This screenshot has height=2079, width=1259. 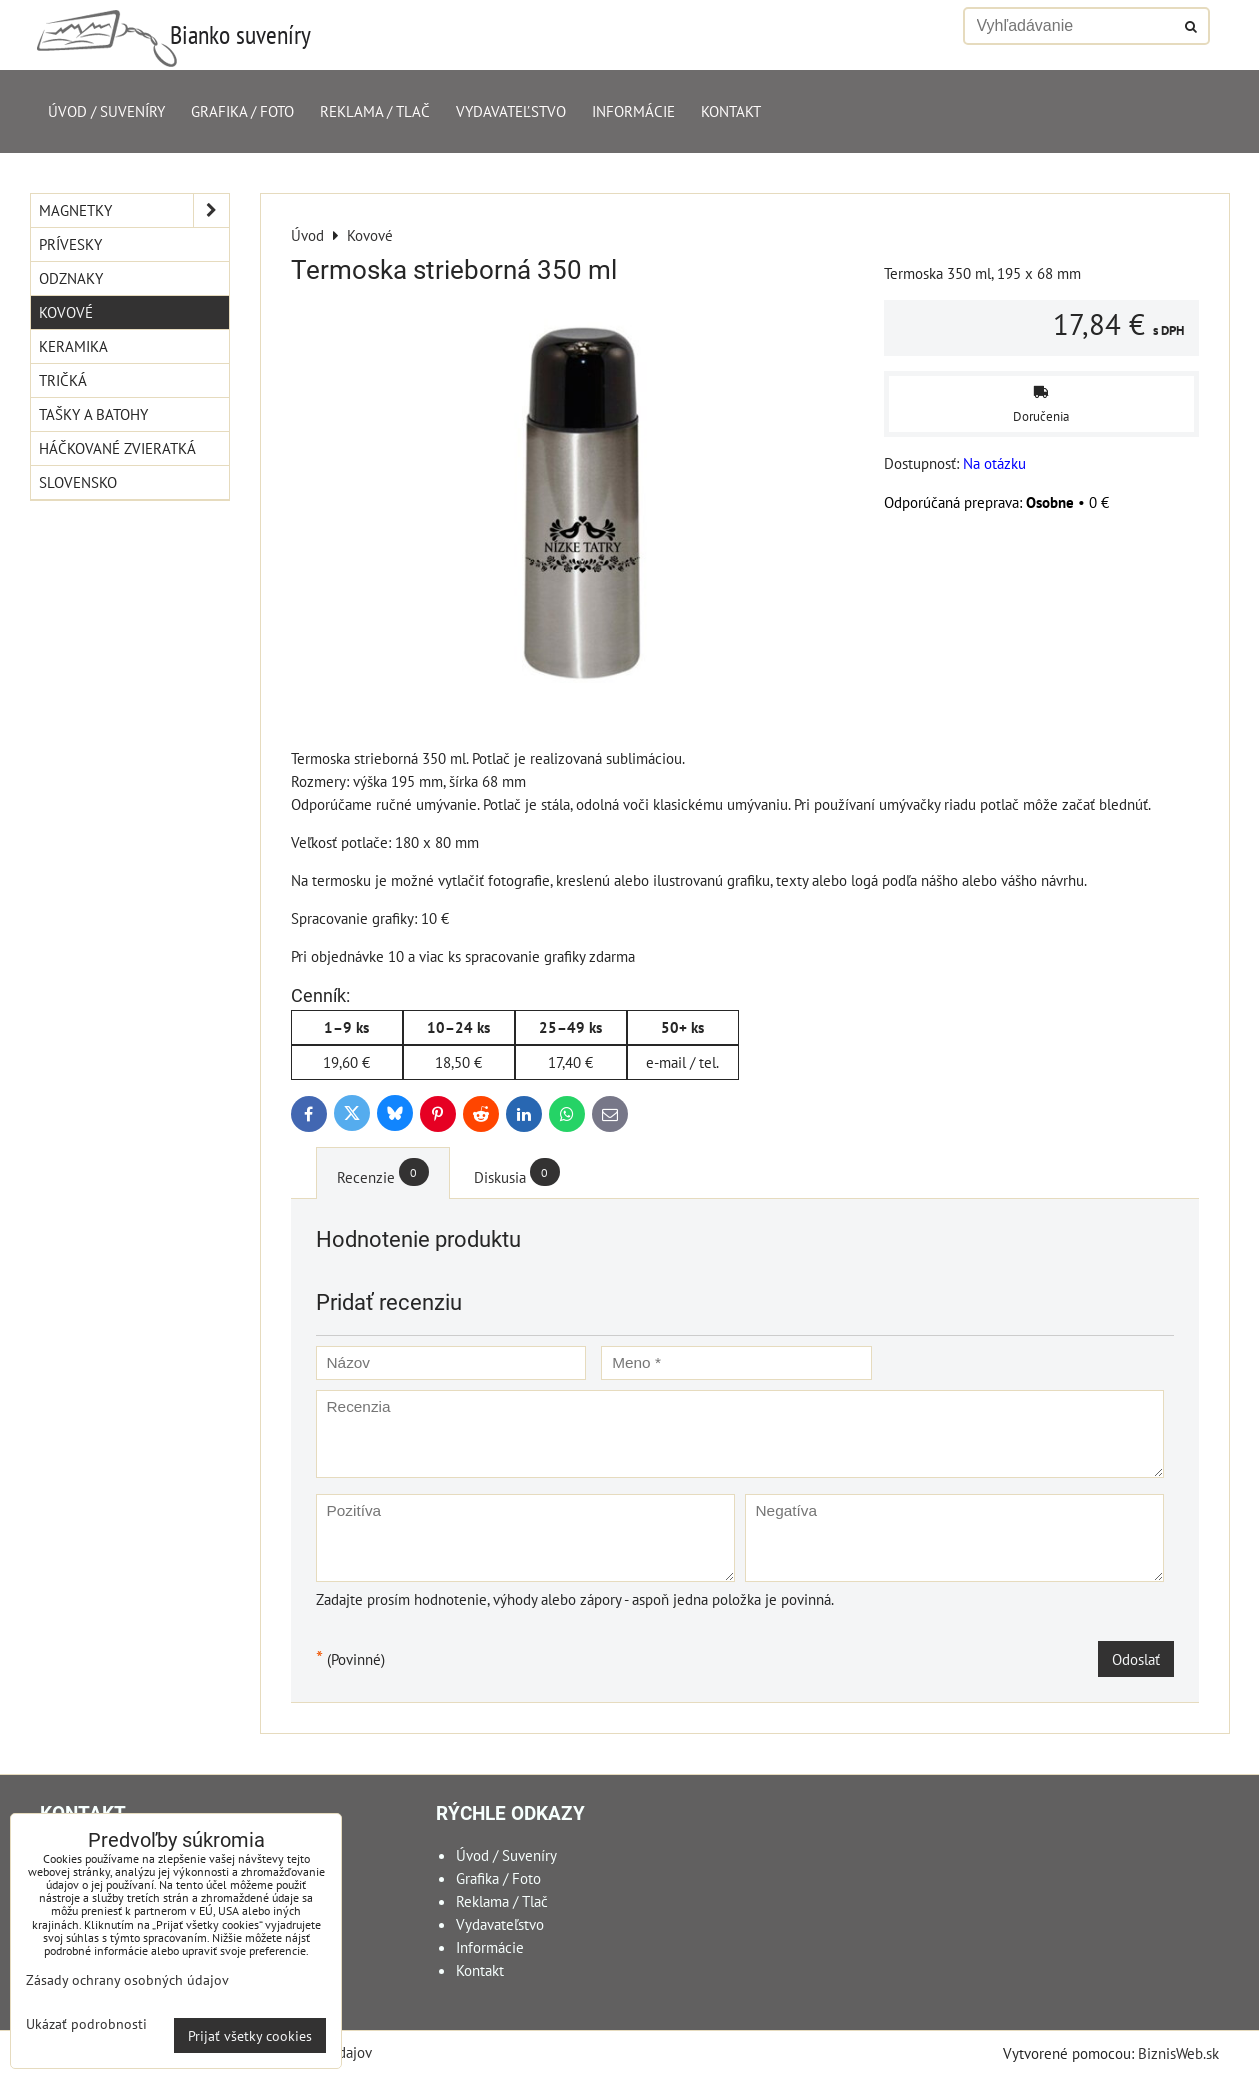 What do you see at coordinates (250, 2035) in the screenshot?
I see `Prijať všetky cookies` at bounding box center [250, 2035].